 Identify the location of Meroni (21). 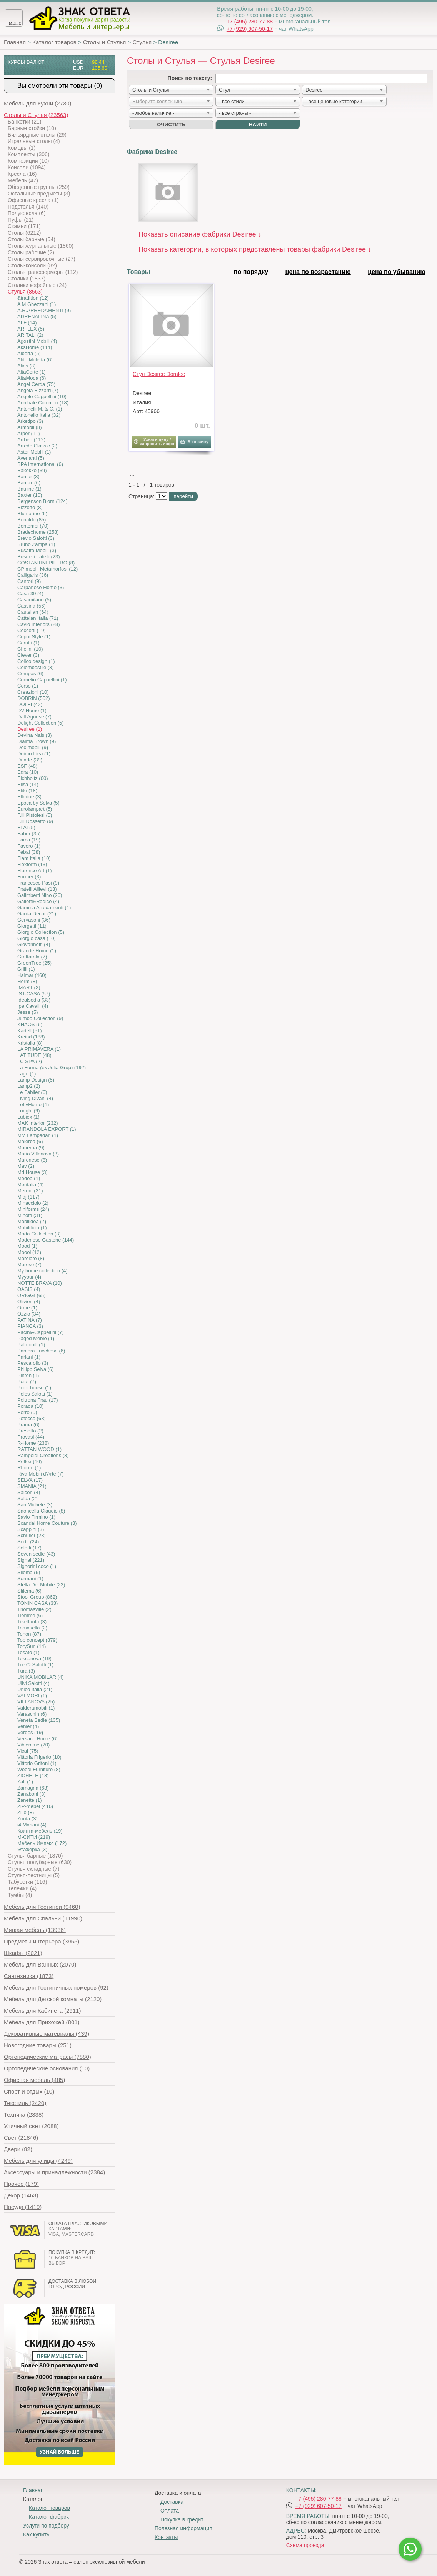
(30, 1191).